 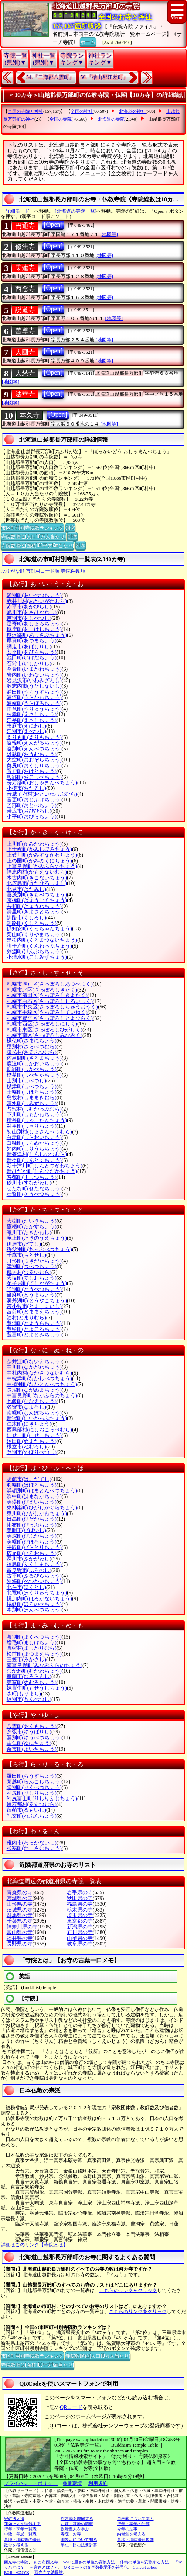 What do you see at coordinates (80, 1938) in the screenshot?
I see `山梨県の寺` at bounding box center [80, 1938].